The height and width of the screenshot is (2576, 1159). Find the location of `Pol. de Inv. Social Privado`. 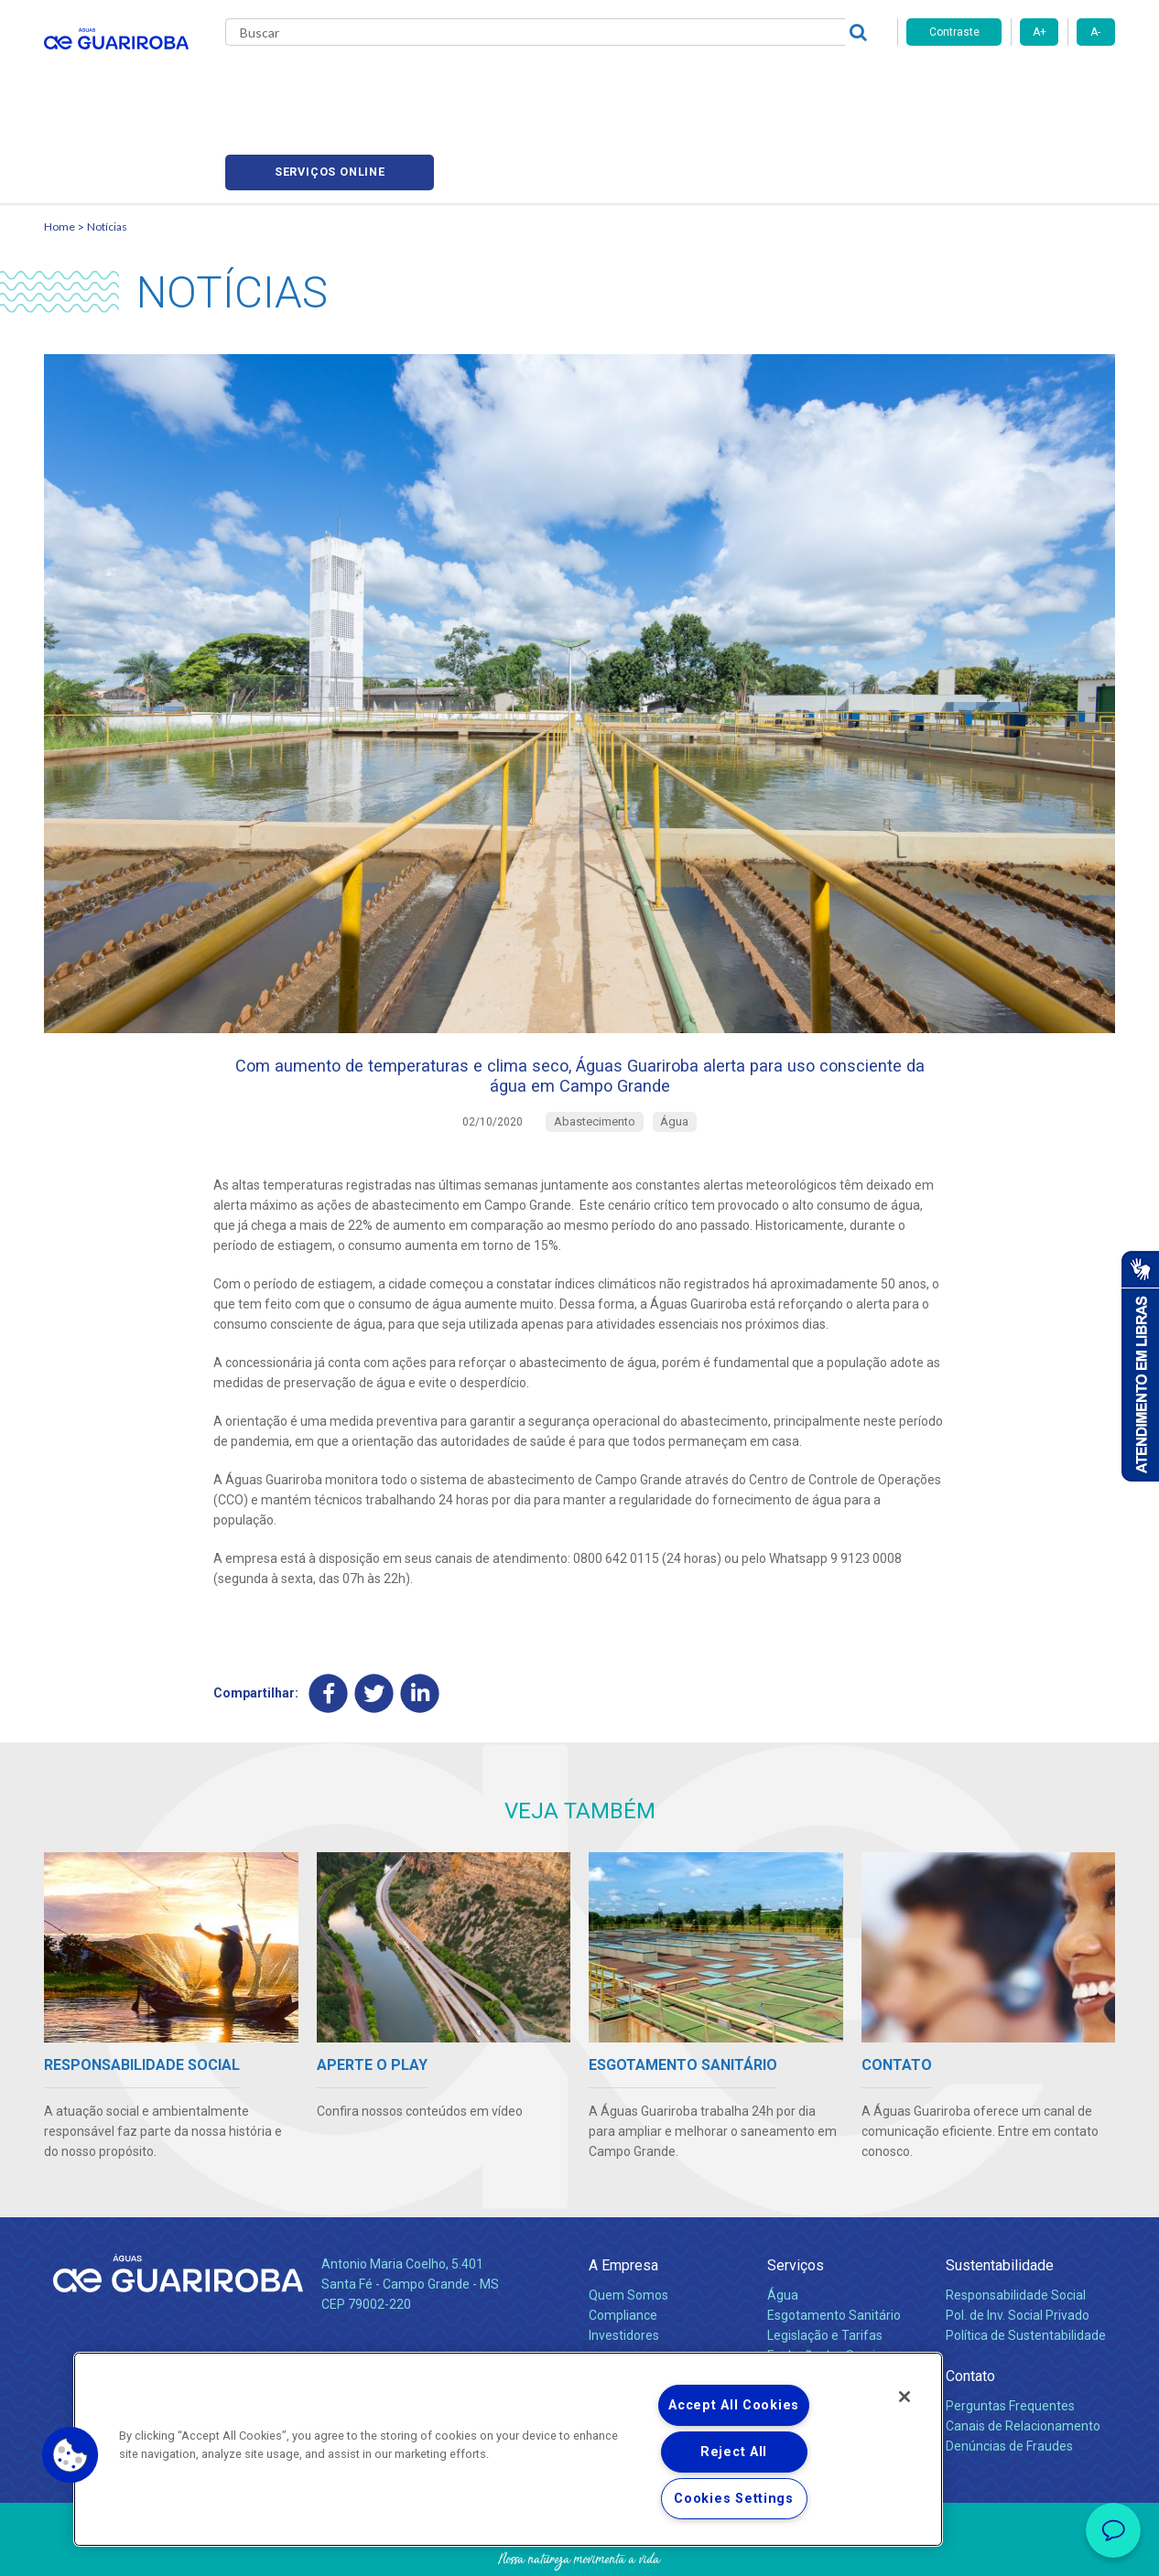

Pol. de Inv. Social Privado is located at coordinates (1017, 2251).